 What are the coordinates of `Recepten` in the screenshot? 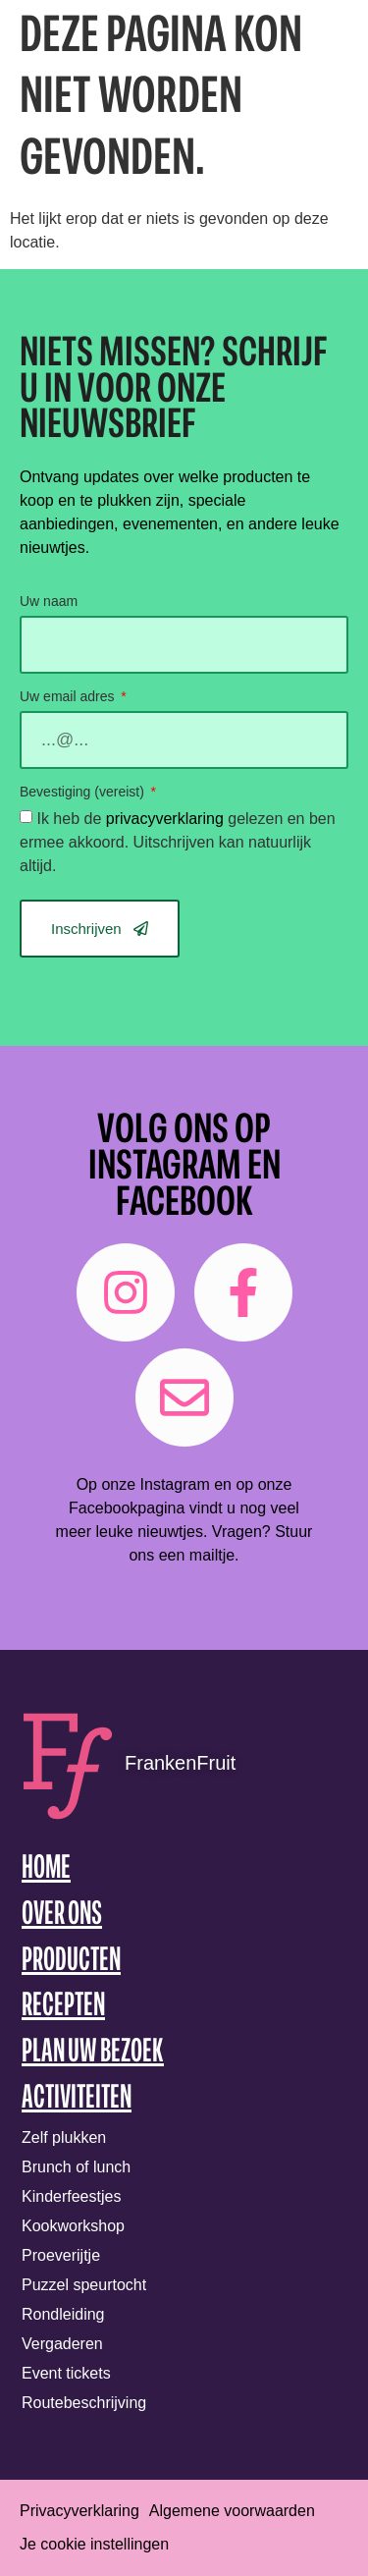 It's located at (63, 2007).